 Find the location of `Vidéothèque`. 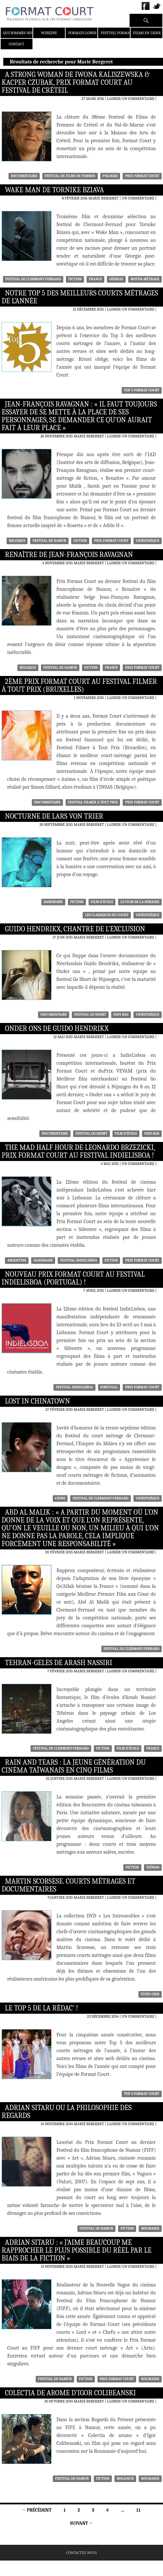

Vidéothèque is located at coordinates (147, 541).